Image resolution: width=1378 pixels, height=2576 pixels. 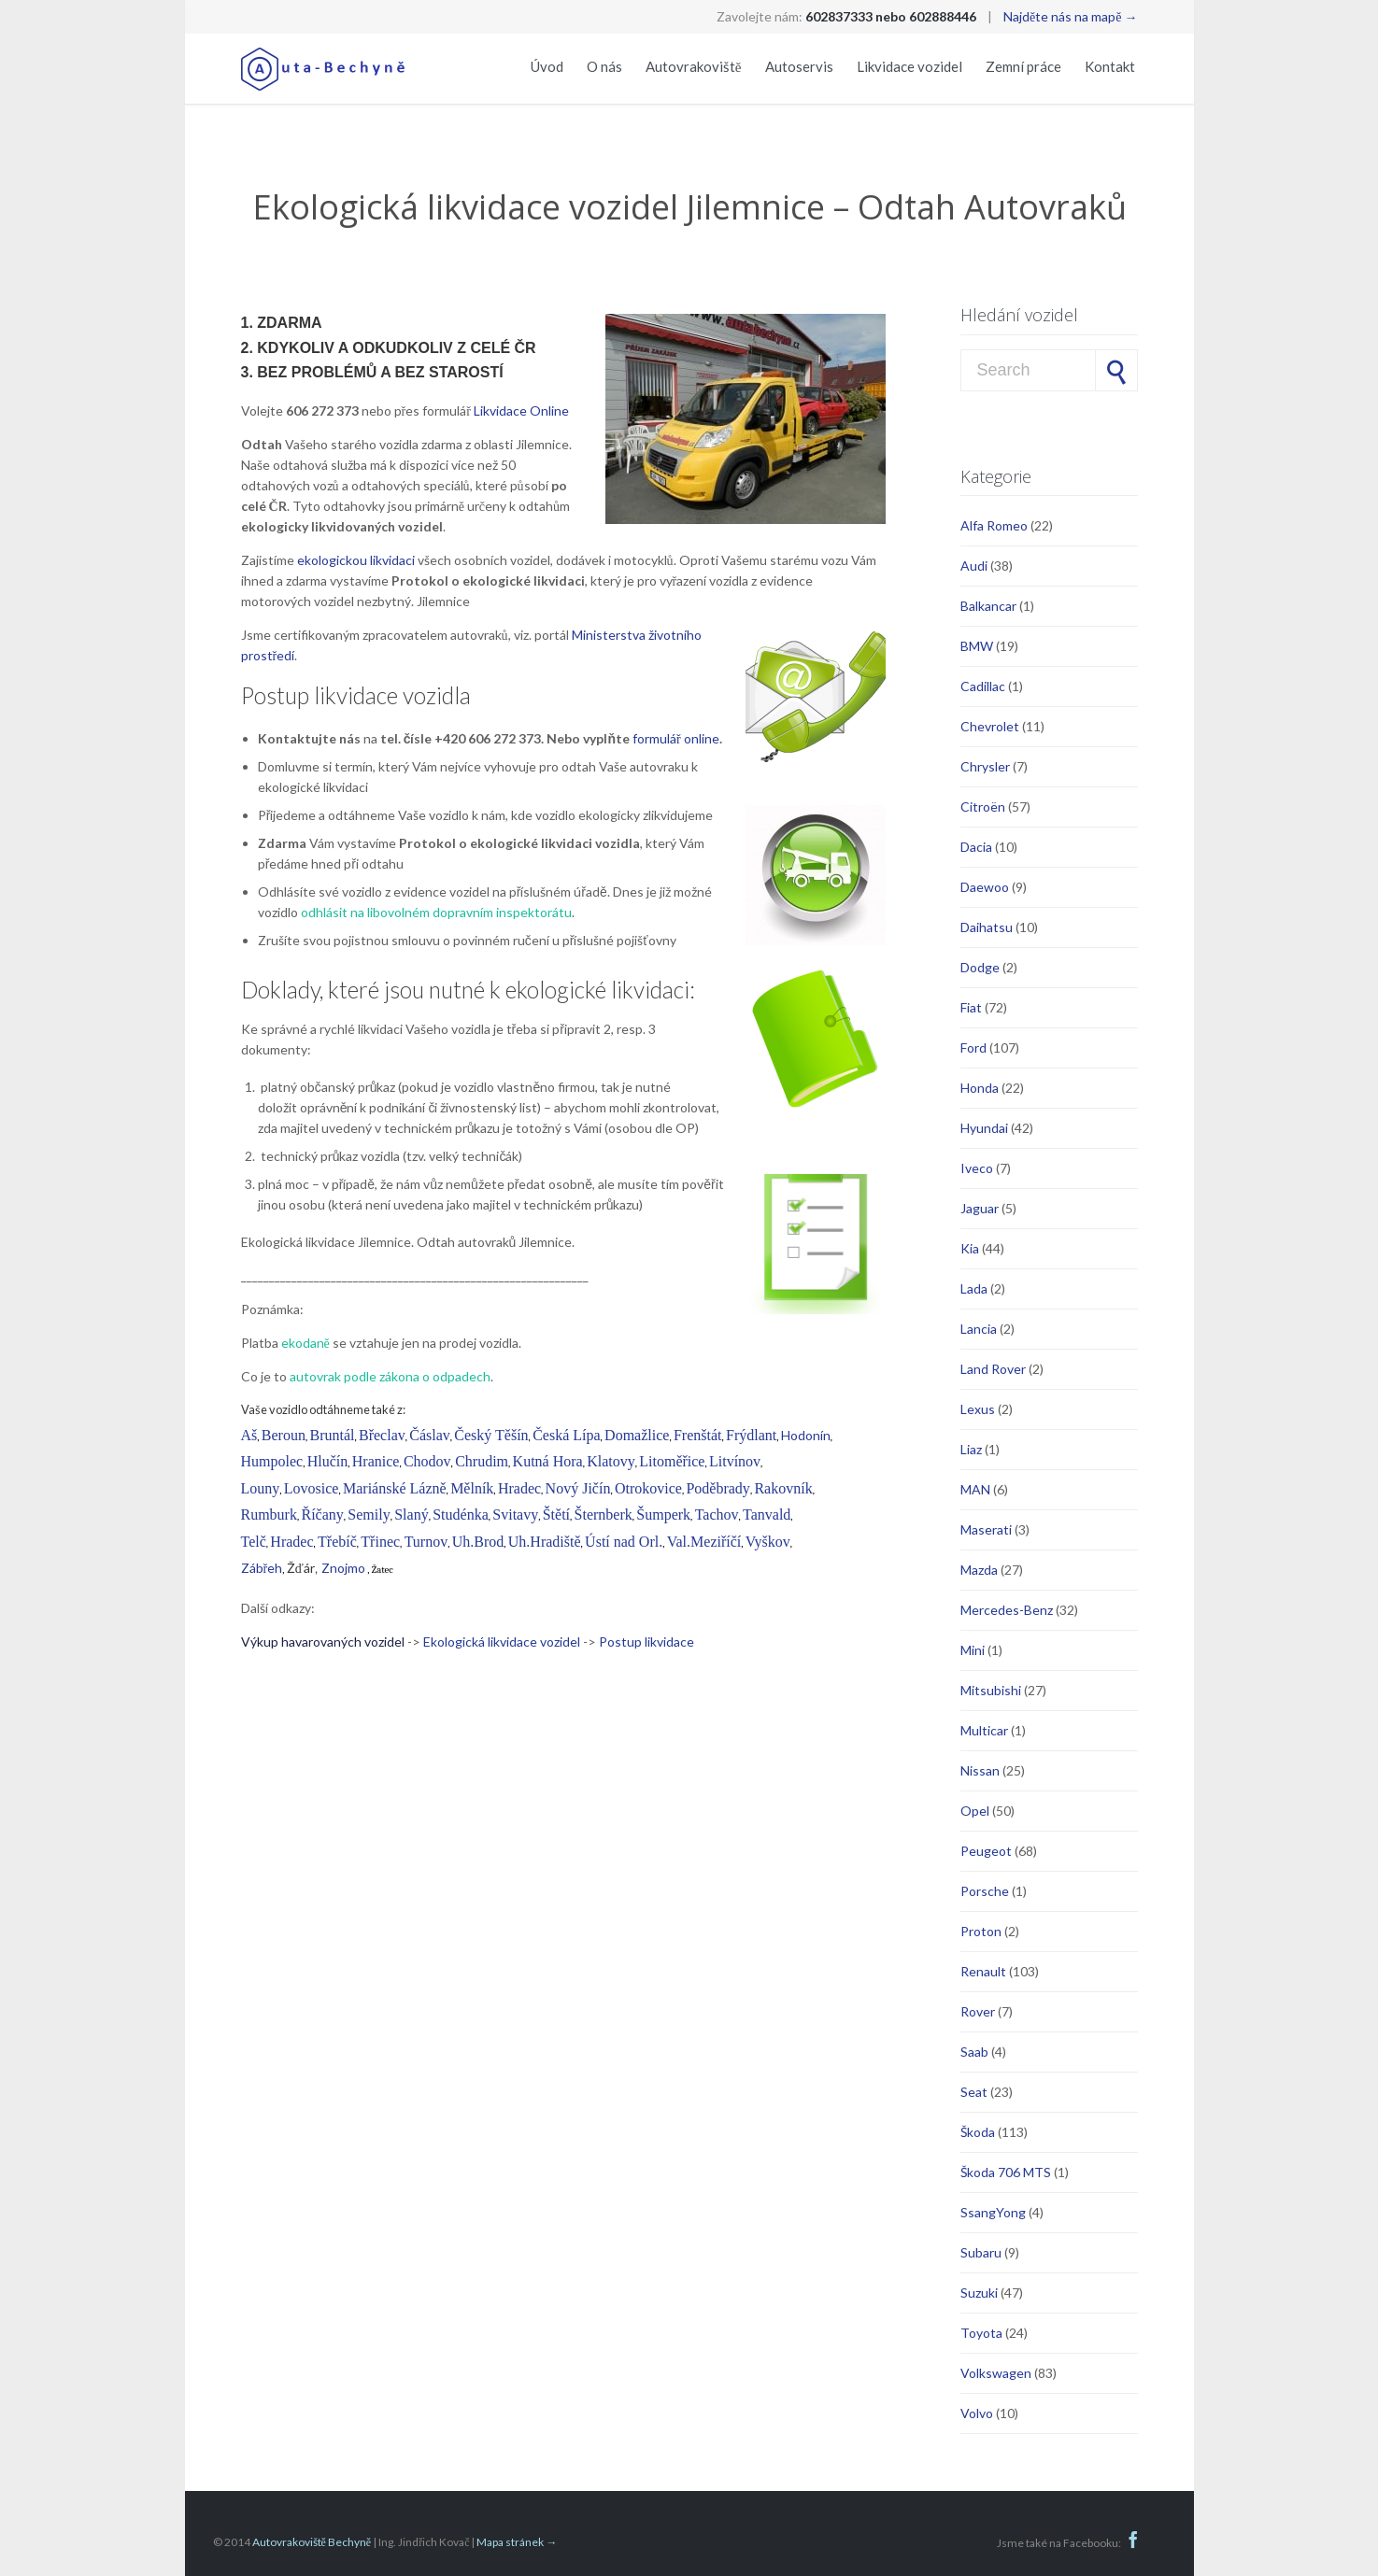 What do you see at coordinates (611, 1461) in the screenshot?
I see `Klatovy` at bounding box center [611, 1461].